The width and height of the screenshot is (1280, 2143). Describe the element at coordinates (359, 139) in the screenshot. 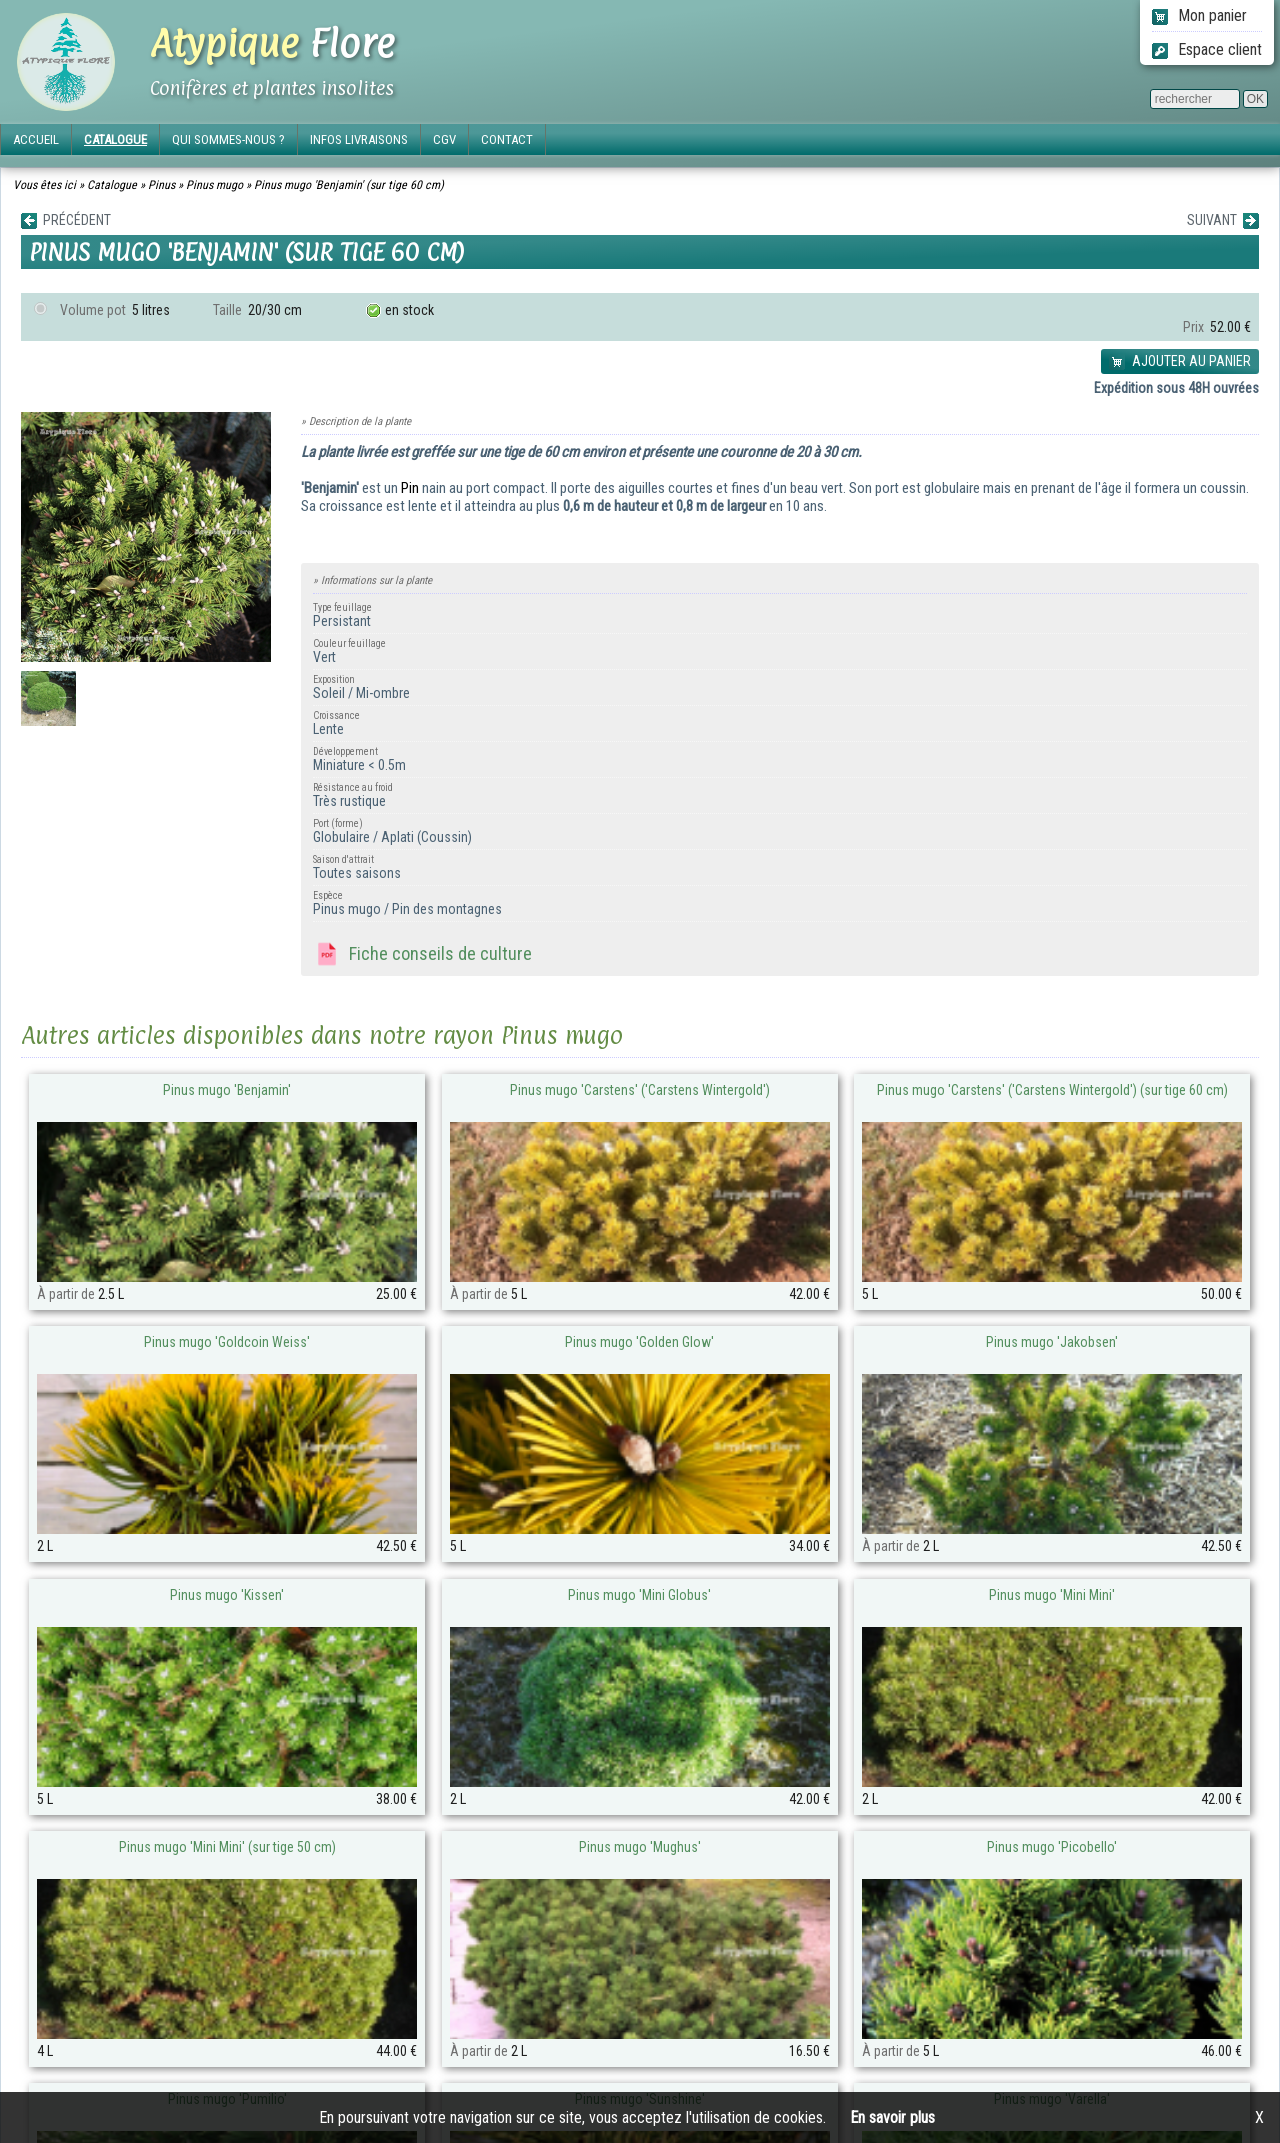

I see `INFOS LIVRAISONS` at that location.